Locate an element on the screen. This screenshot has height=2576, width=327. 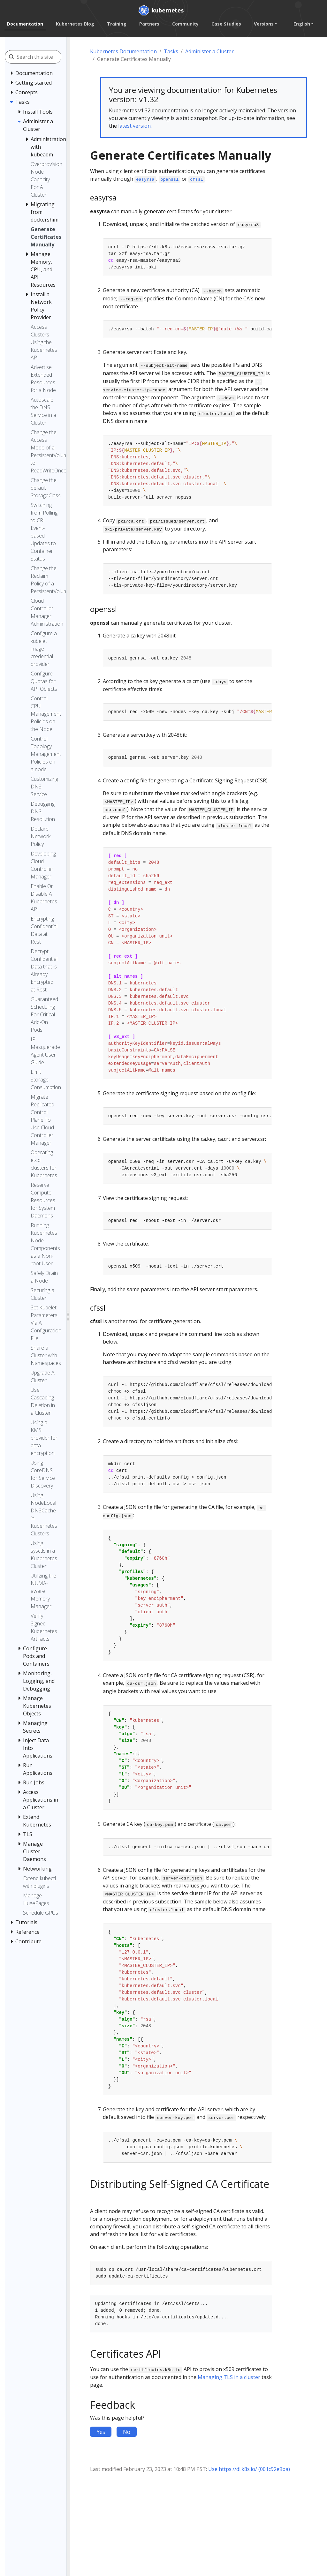
Managing TLS in a cluster is located at coordinates (229, 2377).